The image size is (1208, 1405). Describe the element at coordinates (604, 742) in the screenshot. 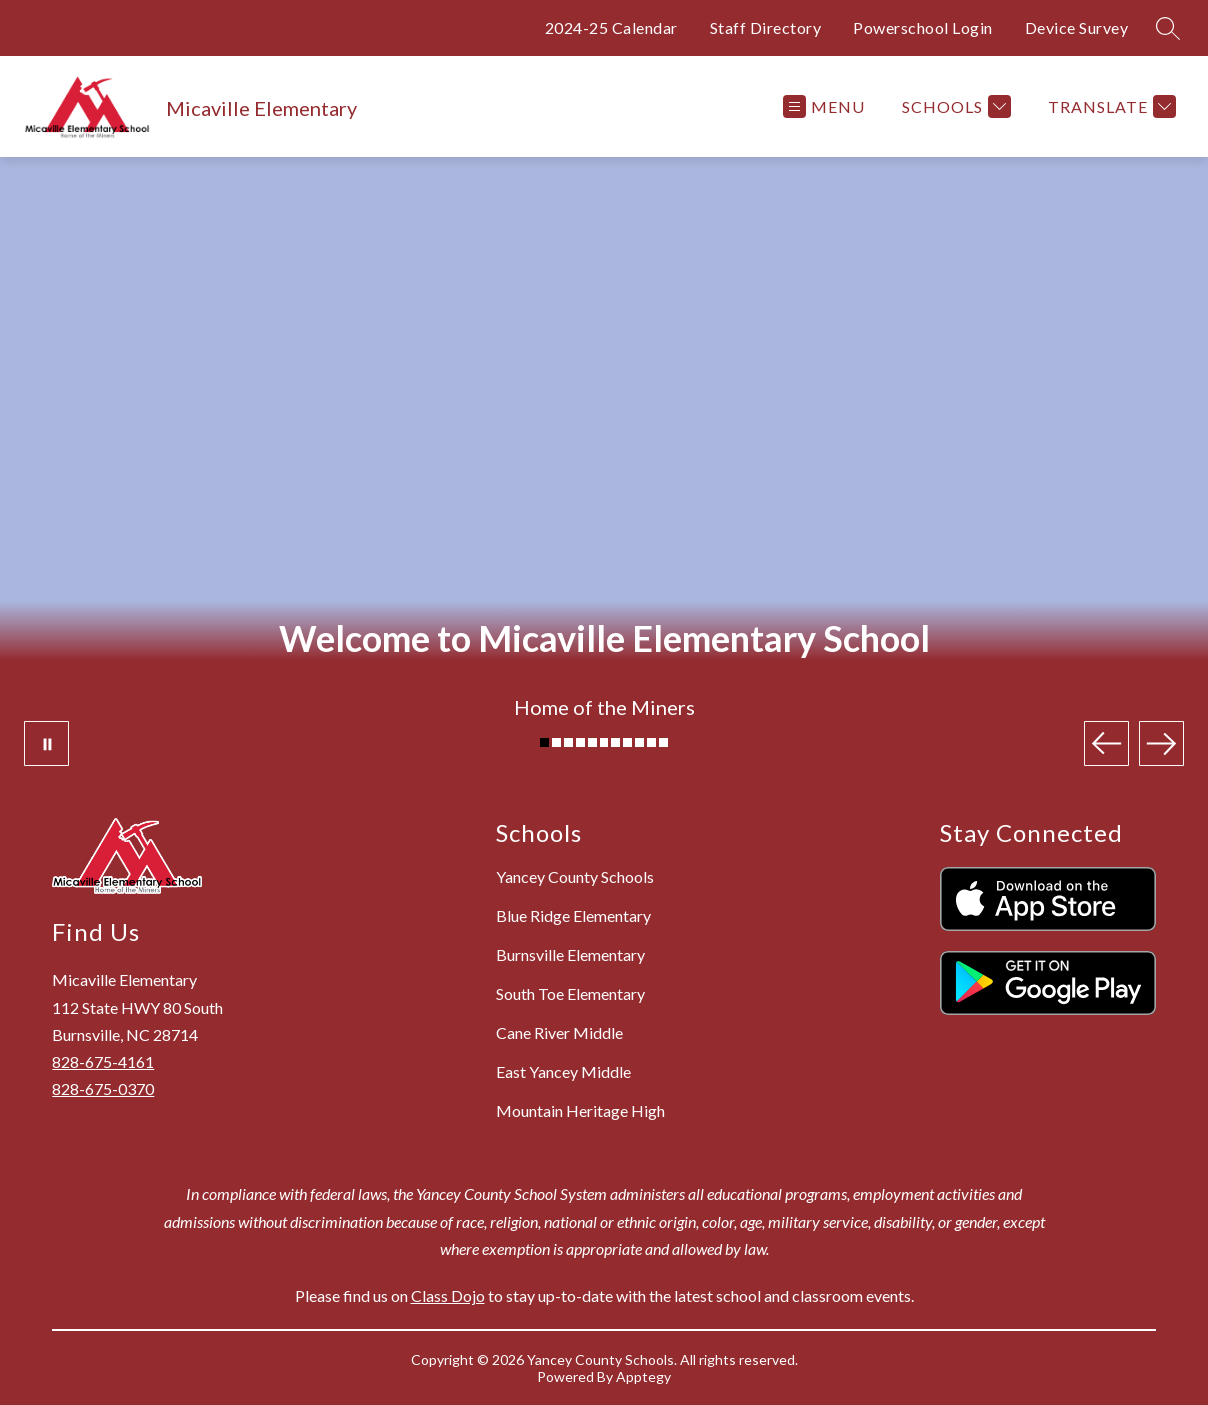

I see `[Image 6]` at that location.